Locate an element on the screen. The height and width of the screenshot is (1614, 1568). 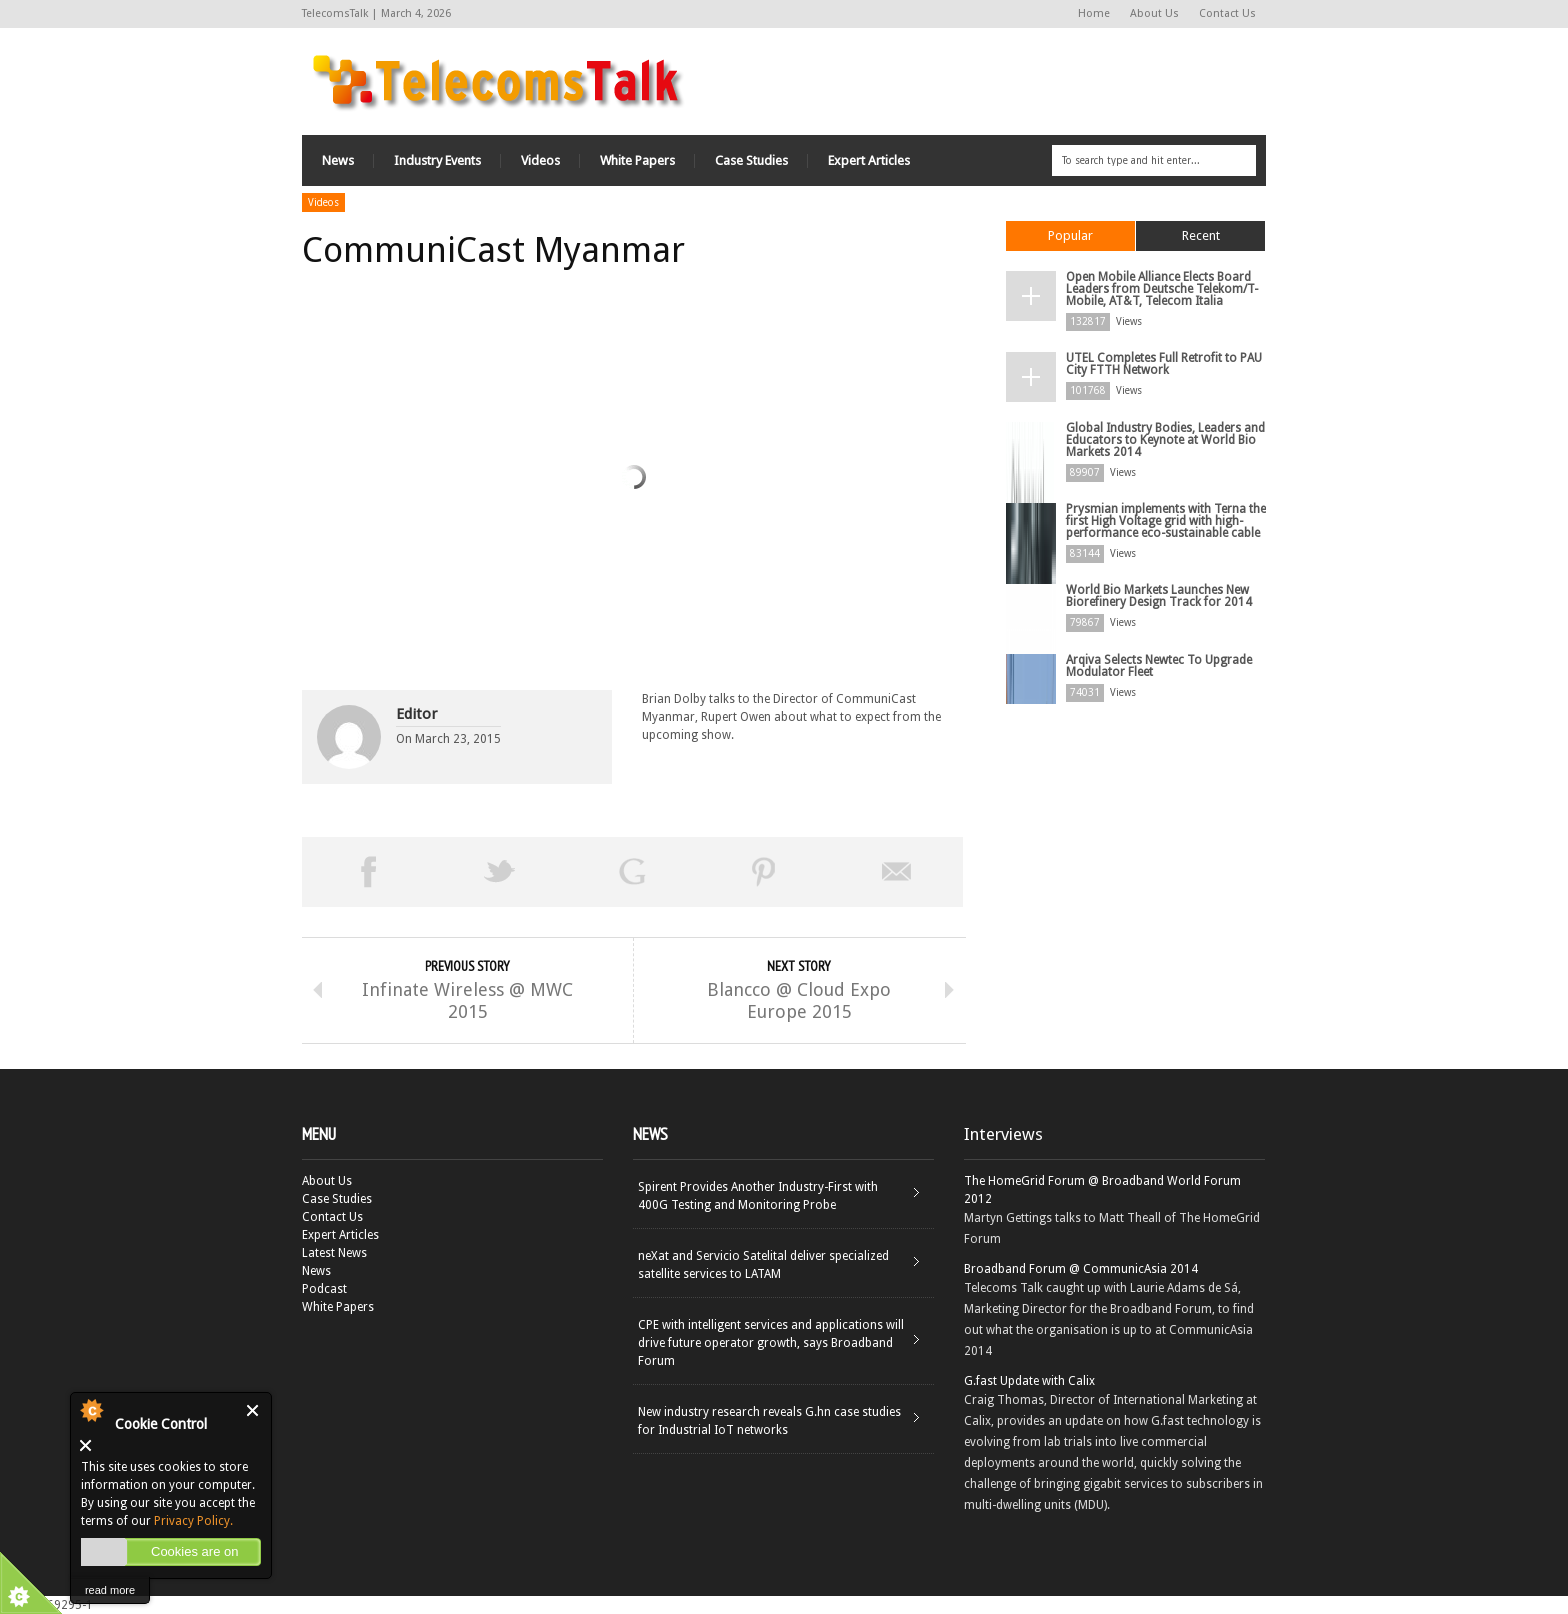
Share on Google Plus is located at coordinates (632, 872).